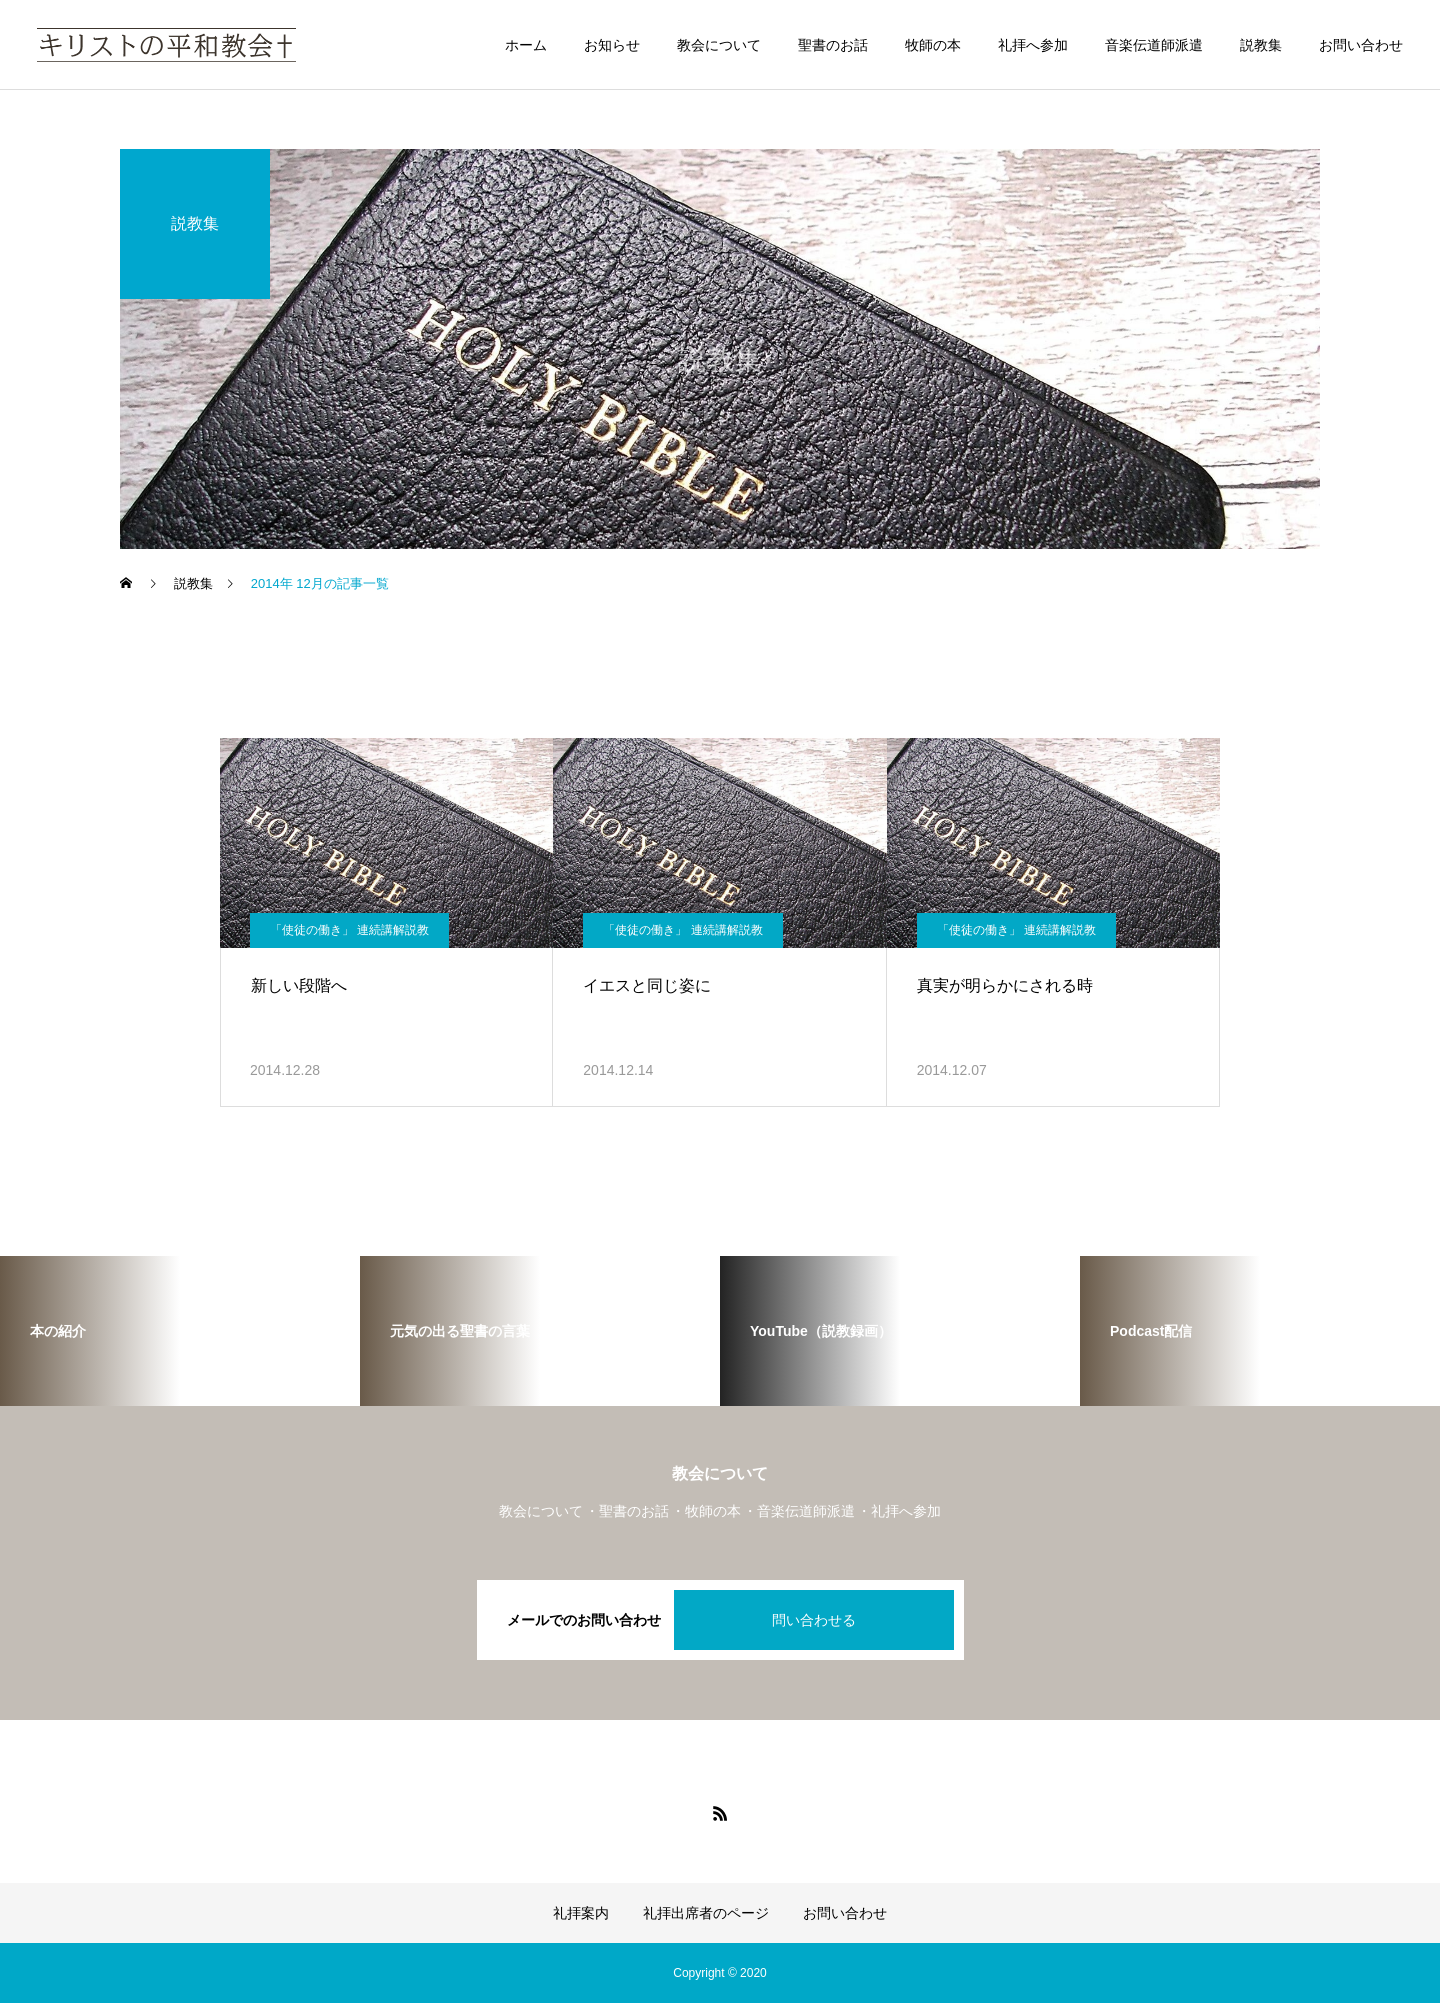 The image size is (1440, 2003). I want to click on 「使徒の働き」 連続講解説教, so click(349, 930).